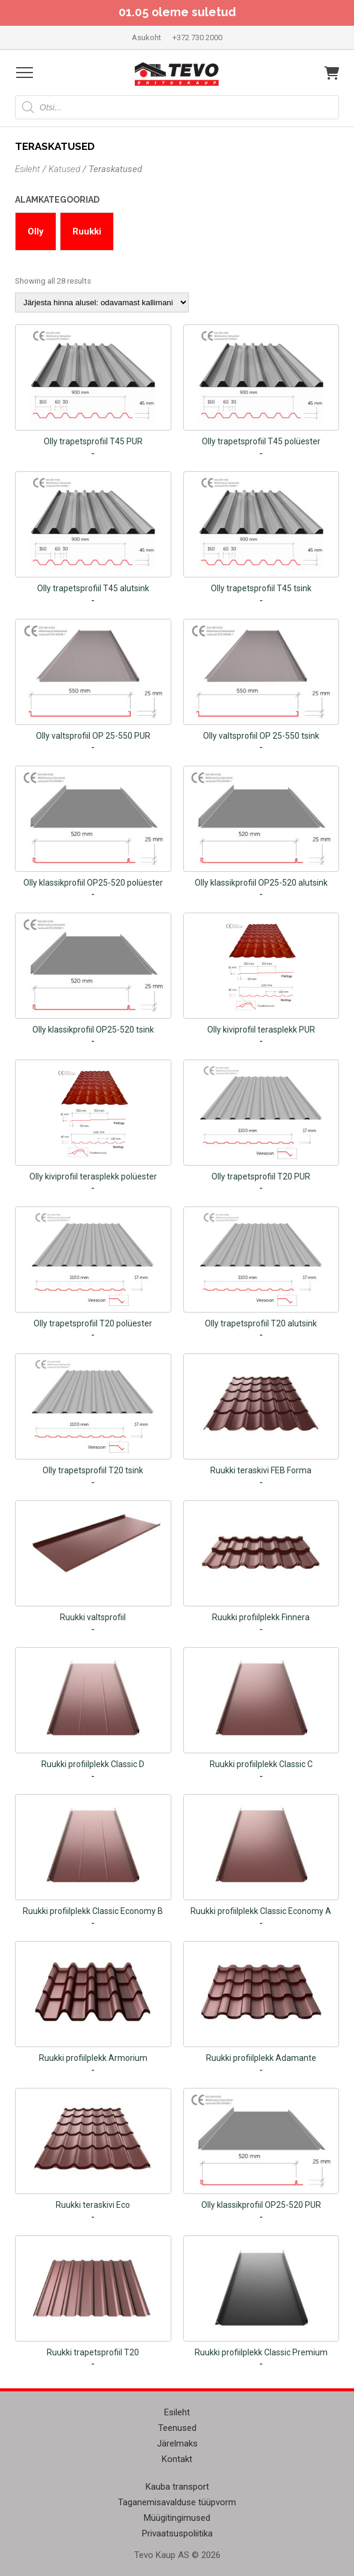  I want to click on Järelmaks, so click(177, 2443).